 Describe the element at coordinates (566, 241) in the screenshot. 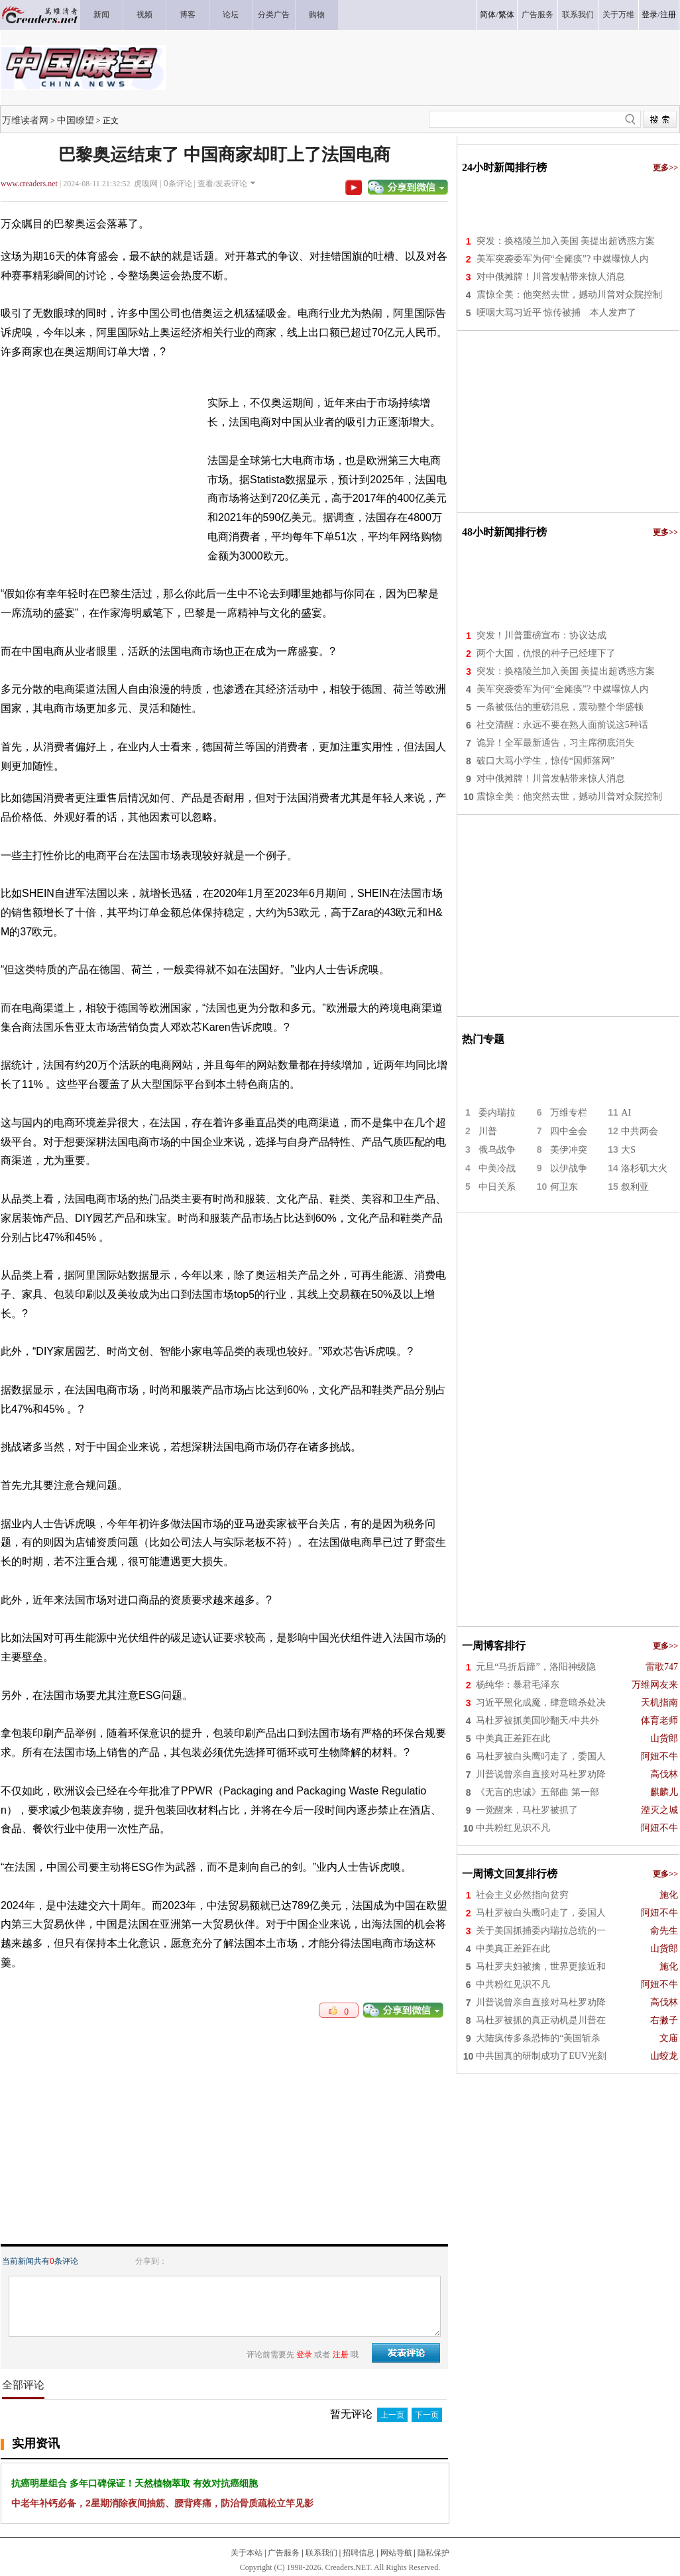

I see `突发：换格陵兰加入美国 美提出超诱惑方案` at that location.